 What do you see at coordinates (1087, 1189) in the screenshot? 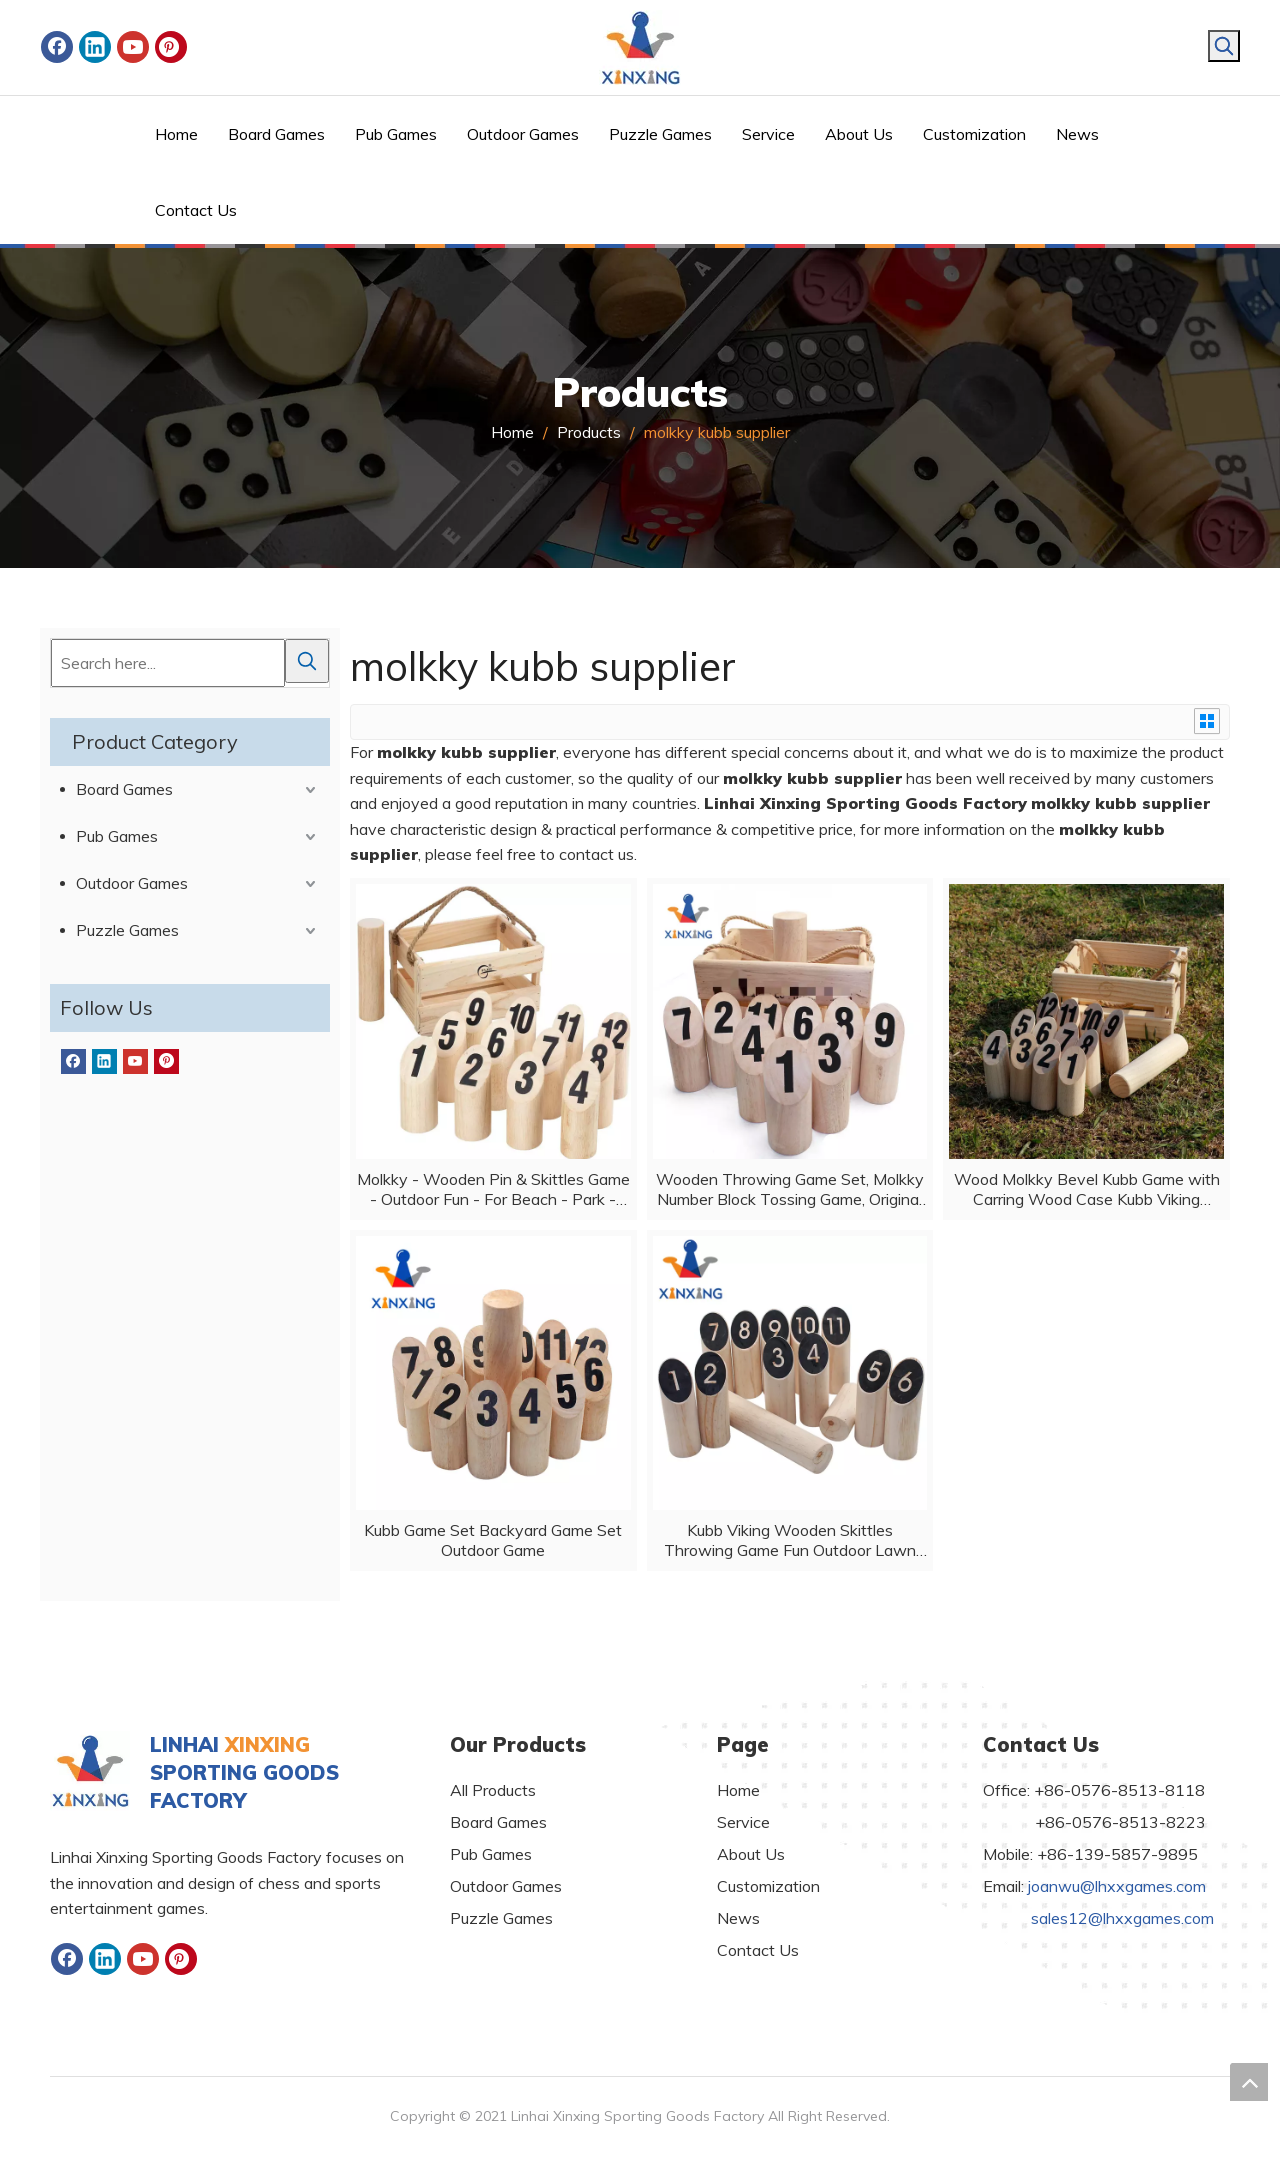
I see `Wood Molkky Bevel Kubb Game with Carring Wood Case Kubb Viking Bowling Outdoor Skittles Games` at bounding box center [1087, 1189].